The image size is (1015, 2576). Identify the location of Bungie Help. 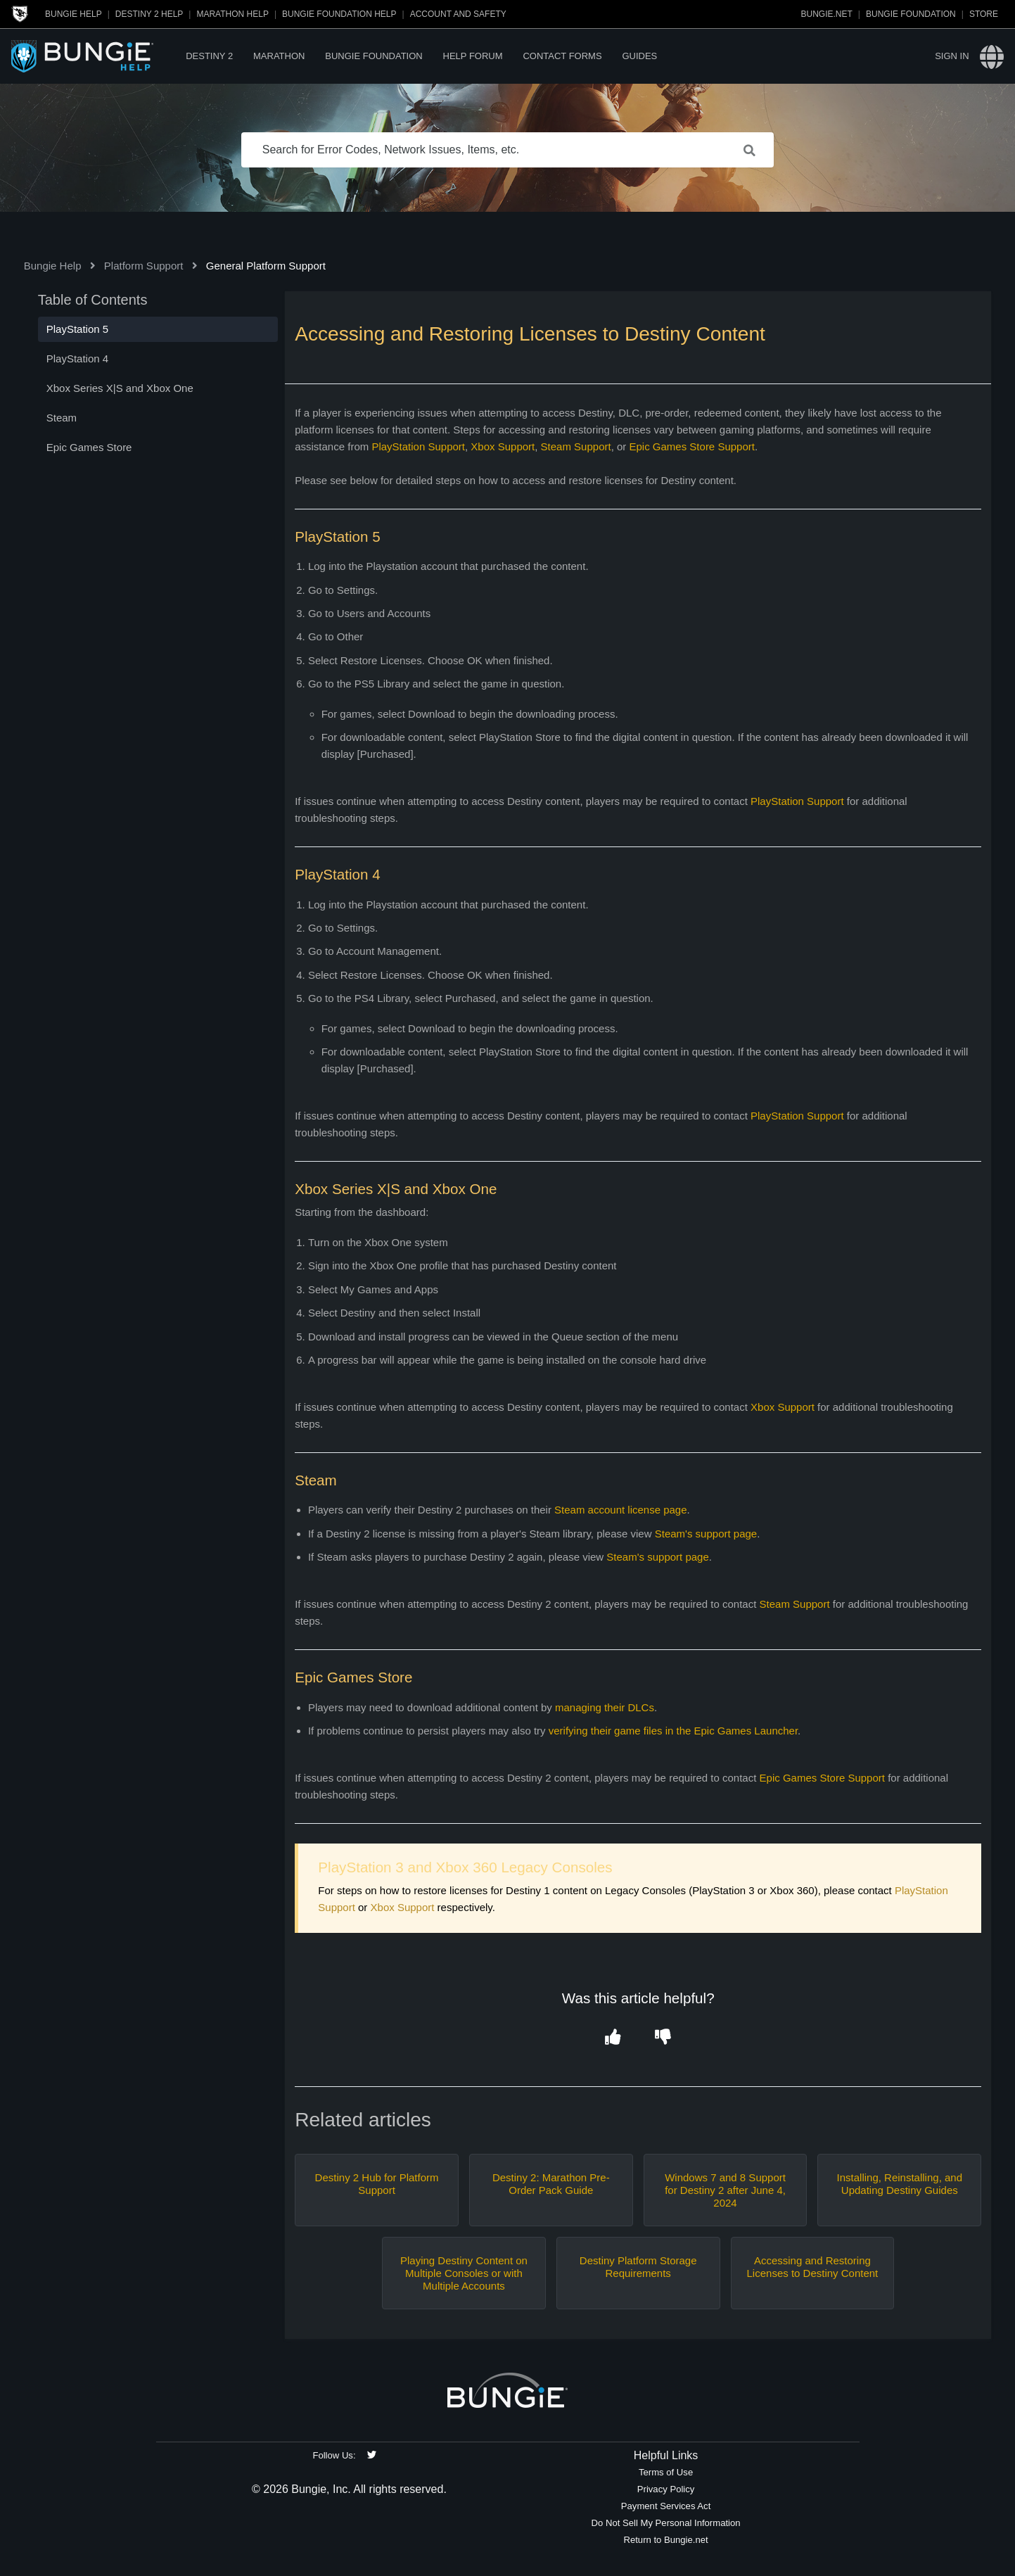
(73, 14).